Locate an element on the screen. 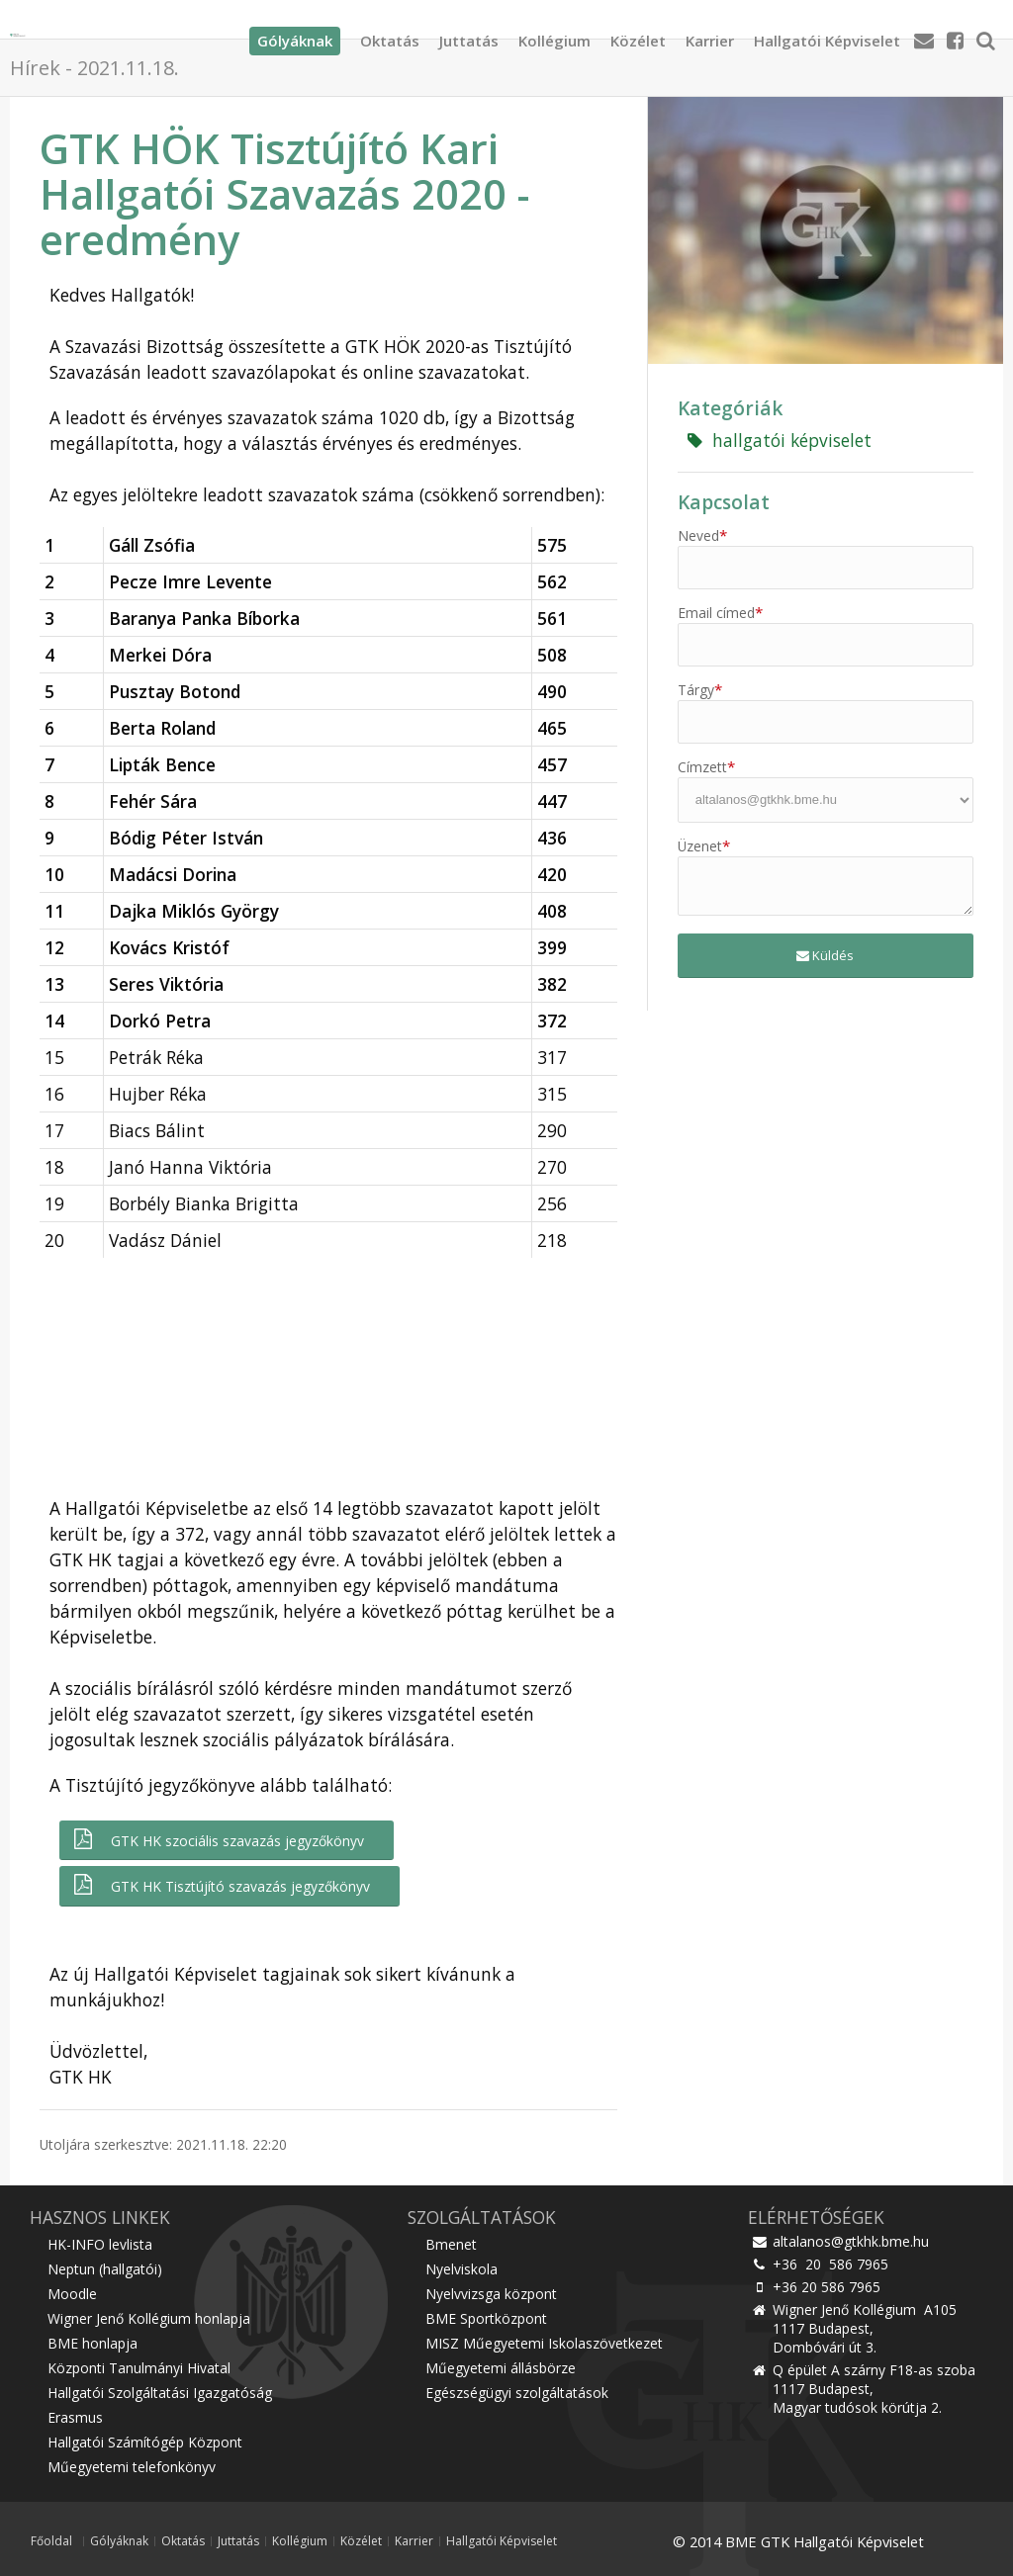 The width and height of the screenshot is (1013, 2576). Nyelviskola is located at coordinates (461, 2269).